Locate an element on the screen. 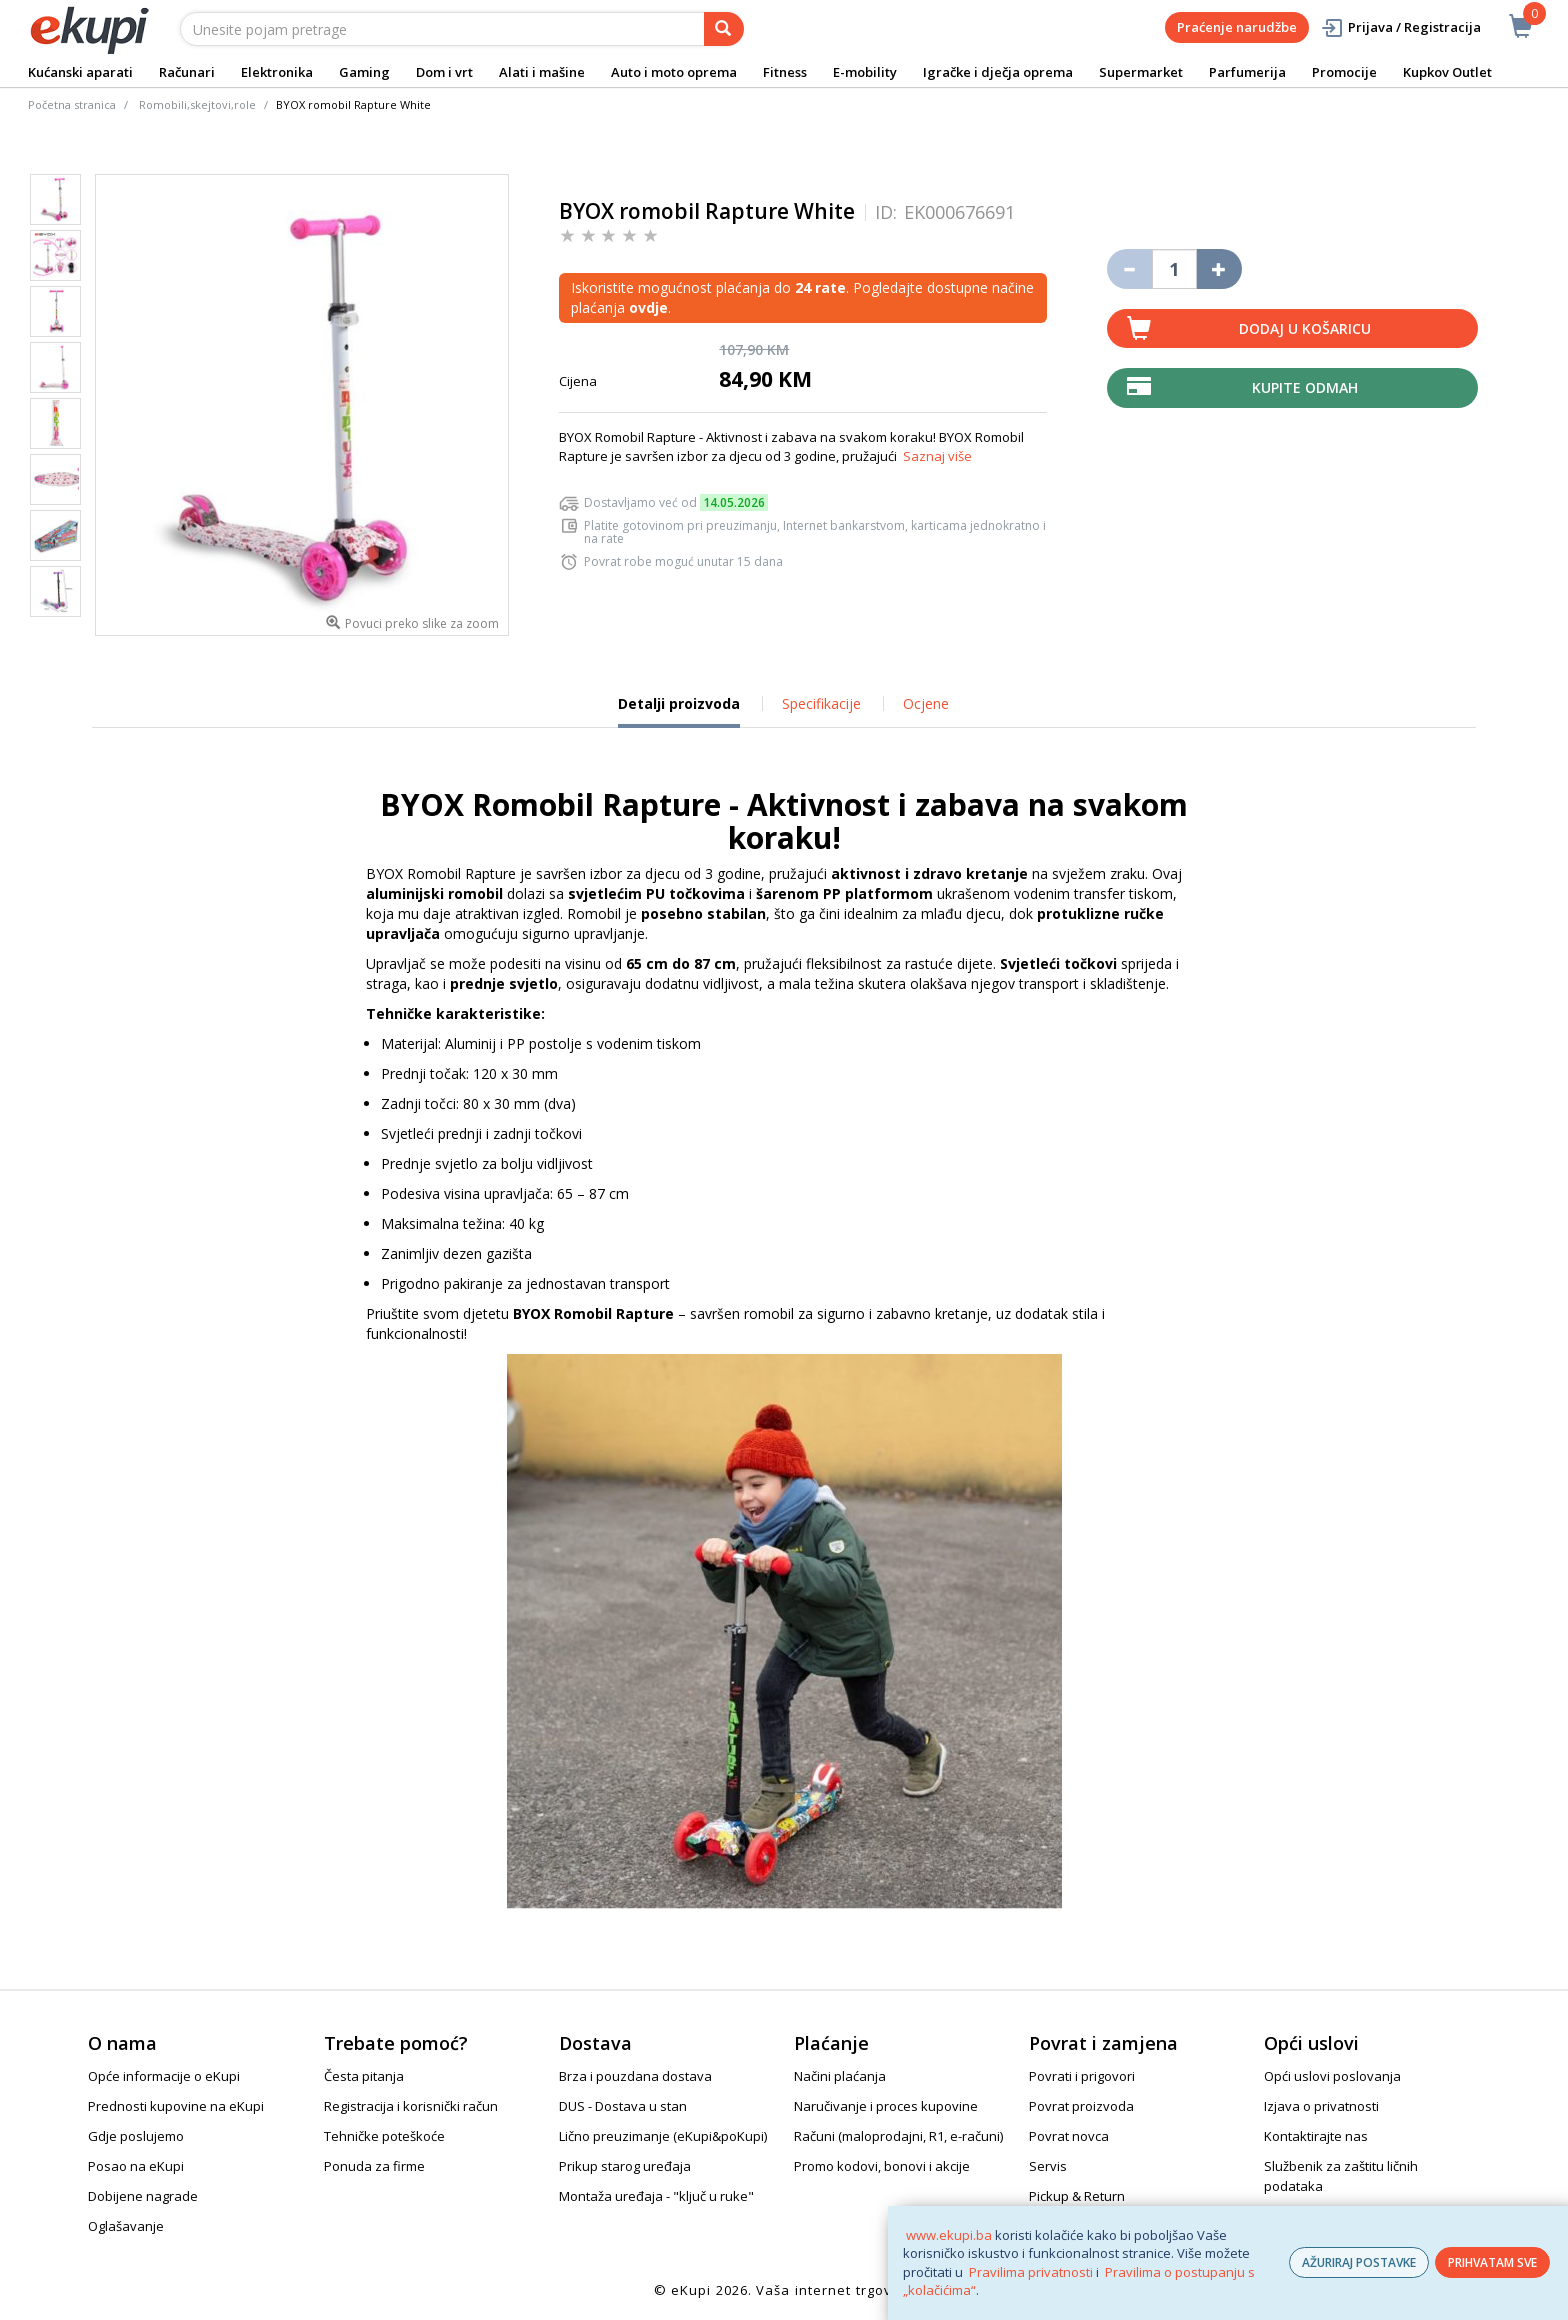 Image resolution: width=1568 pixels, height=2320 pixels. Specifikacije is located at coordinates (821, 703).